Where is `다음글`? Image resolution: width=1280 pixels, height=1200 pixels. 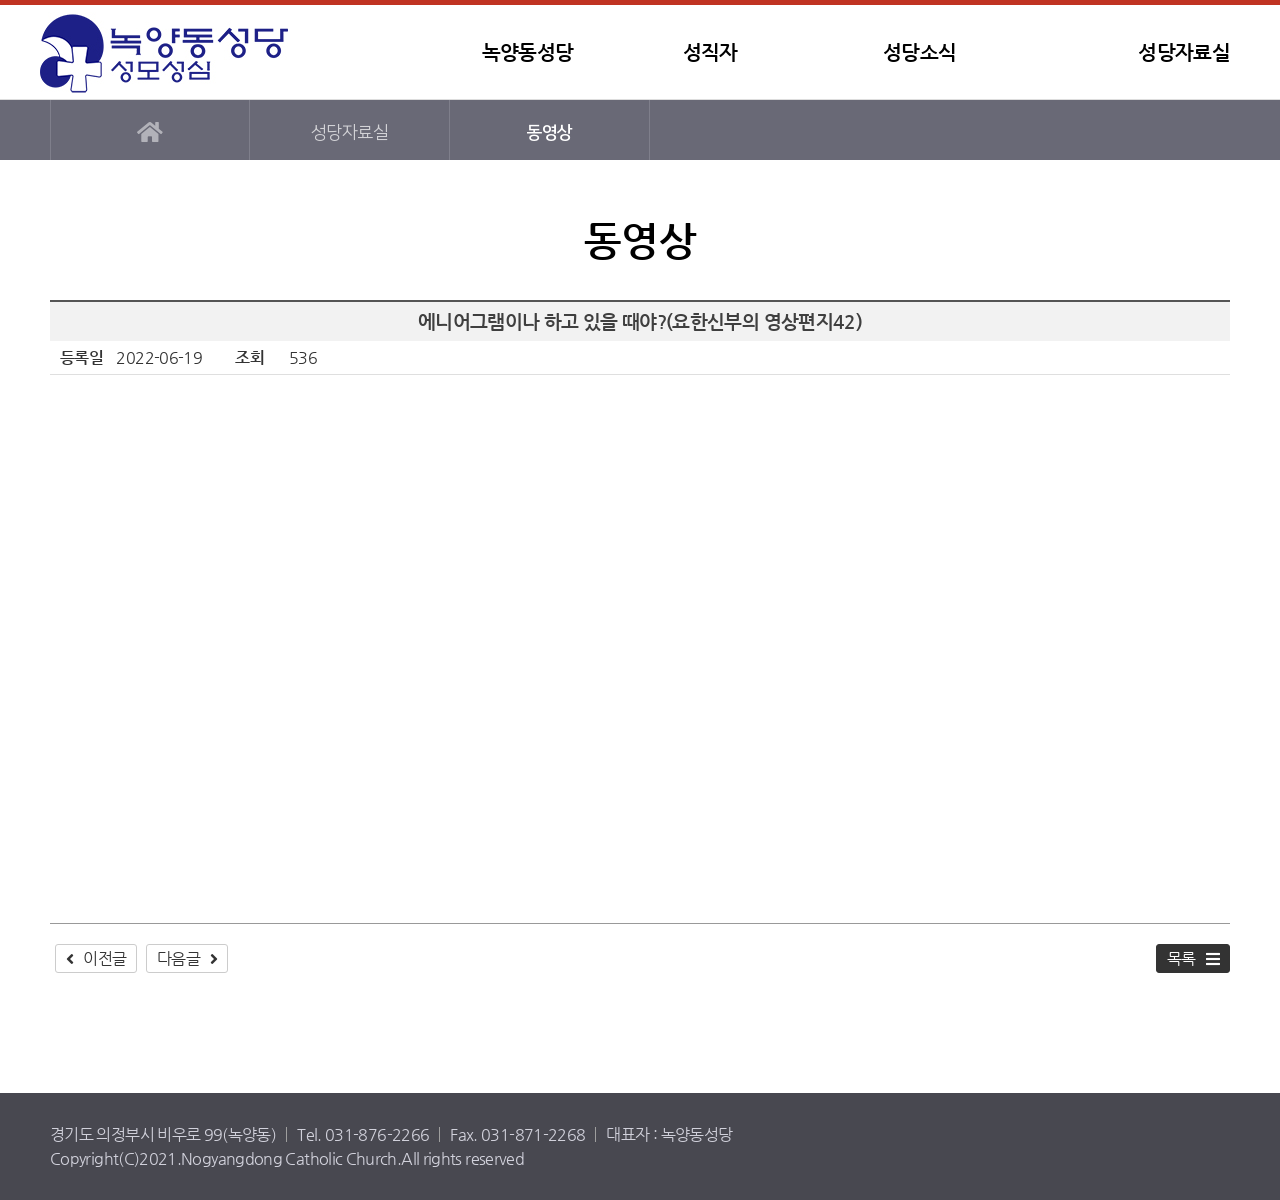
다음글 is located at coordinates (178, 958).